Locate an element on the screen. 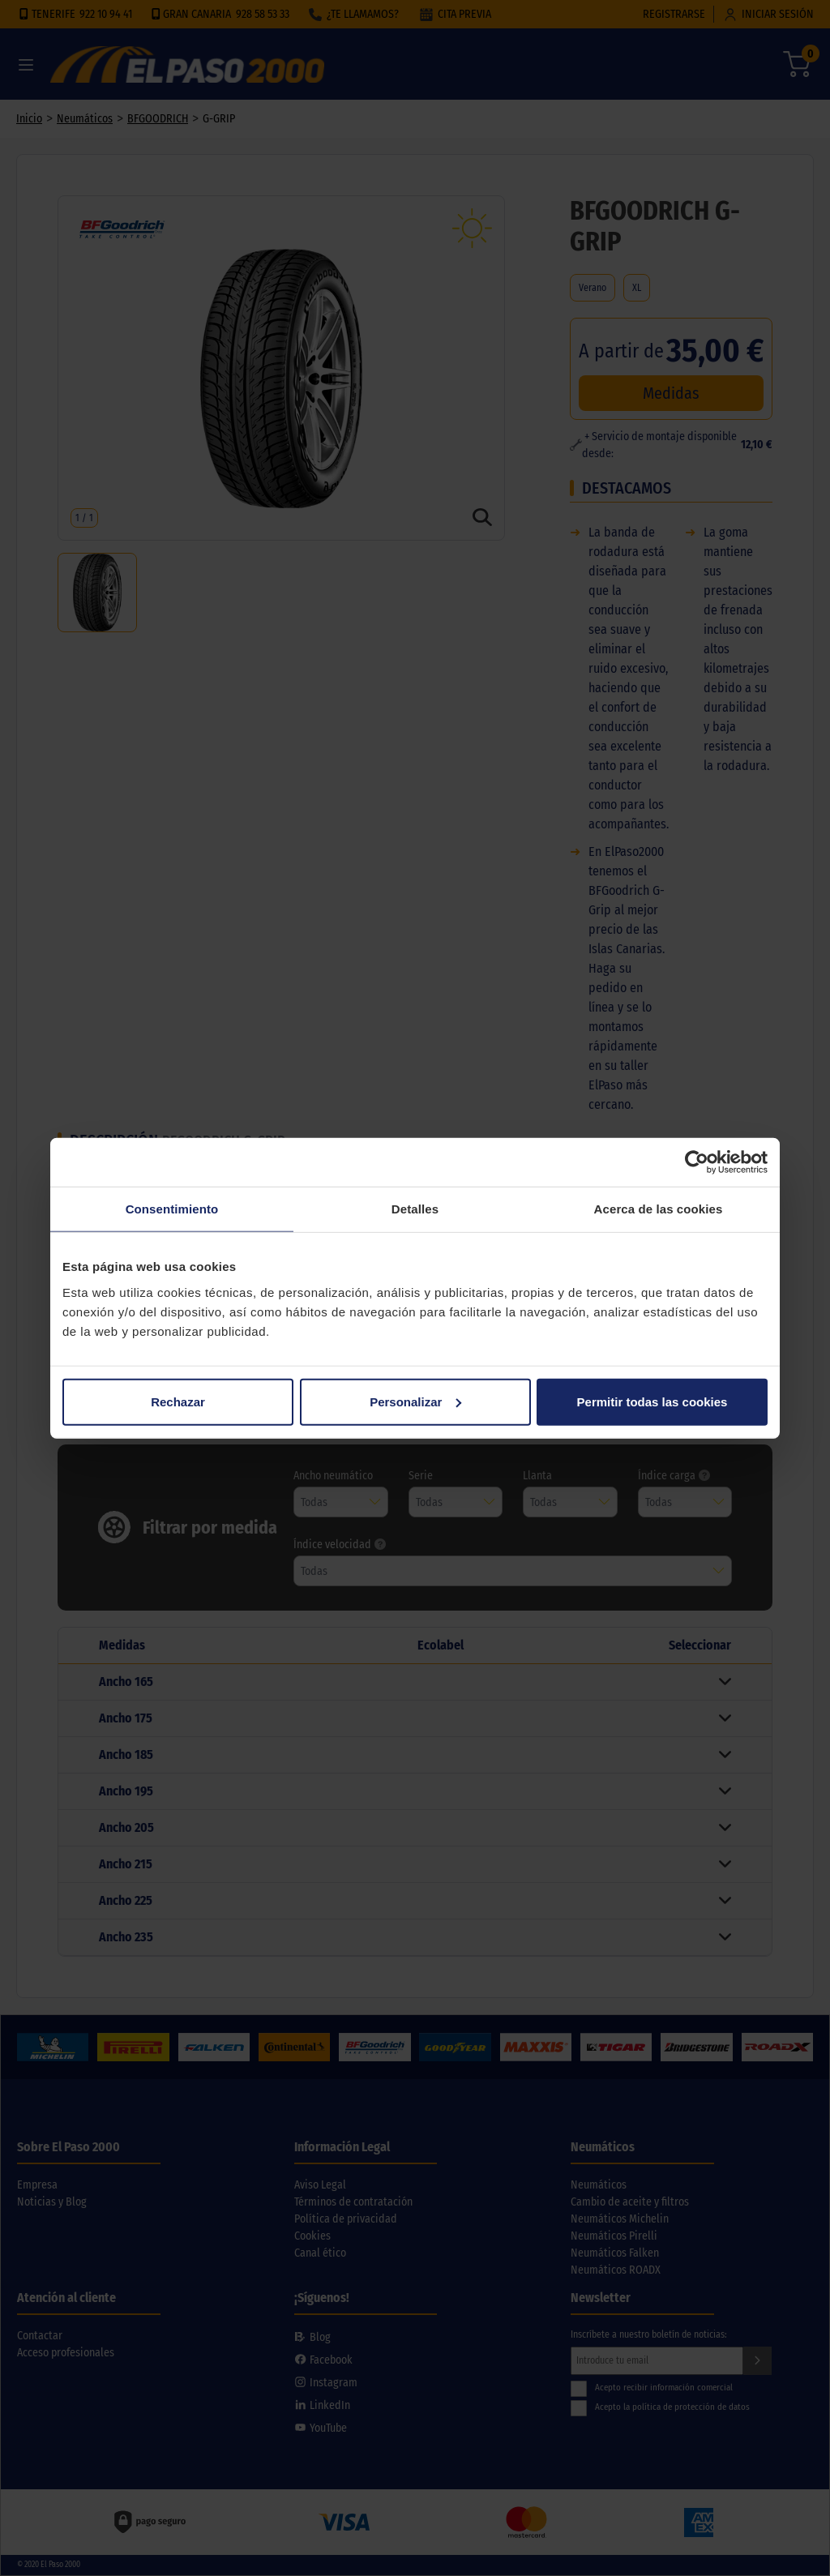  Consentimiento [tab] is located at coordinates (172, 1209).